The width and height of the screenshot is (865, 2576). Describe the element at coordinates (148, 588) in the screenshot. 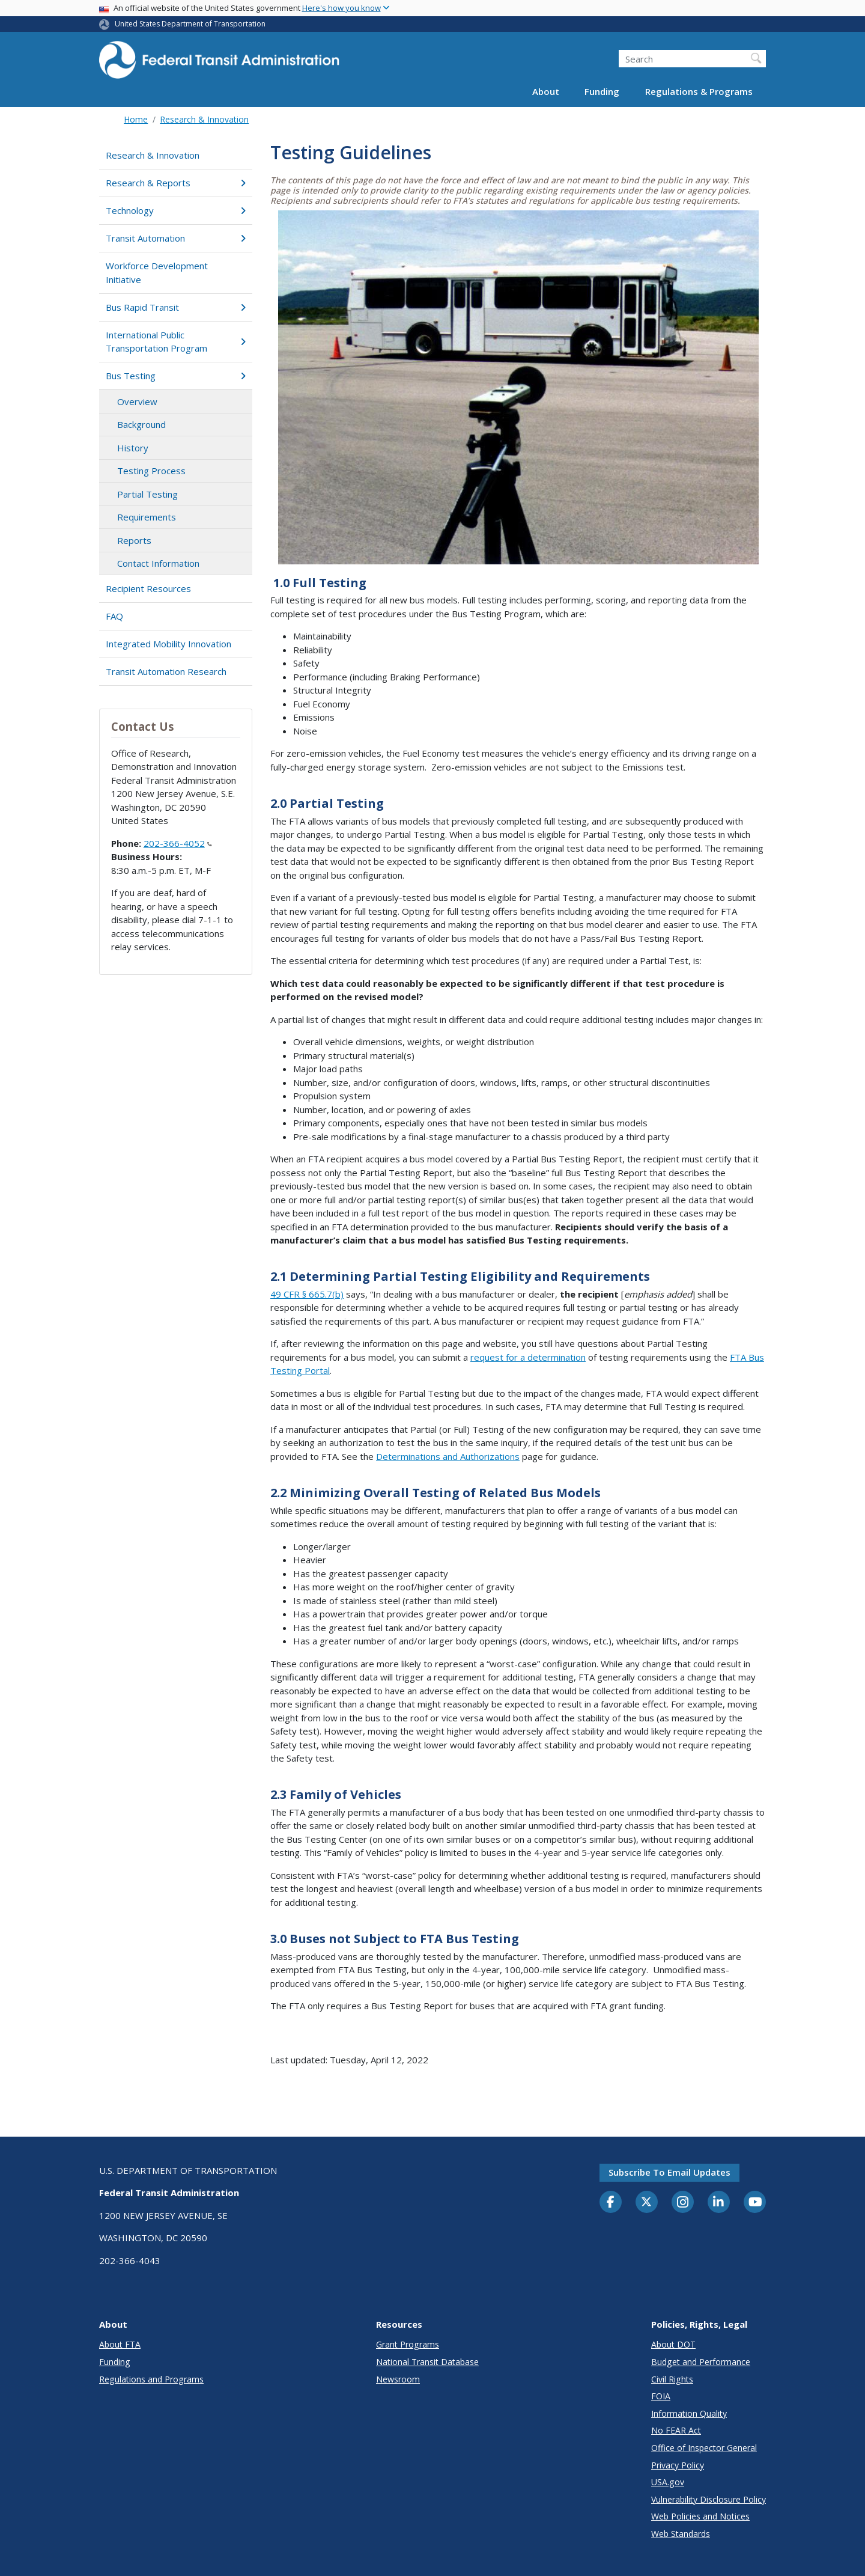

I see `Recipient Resources` at that location.